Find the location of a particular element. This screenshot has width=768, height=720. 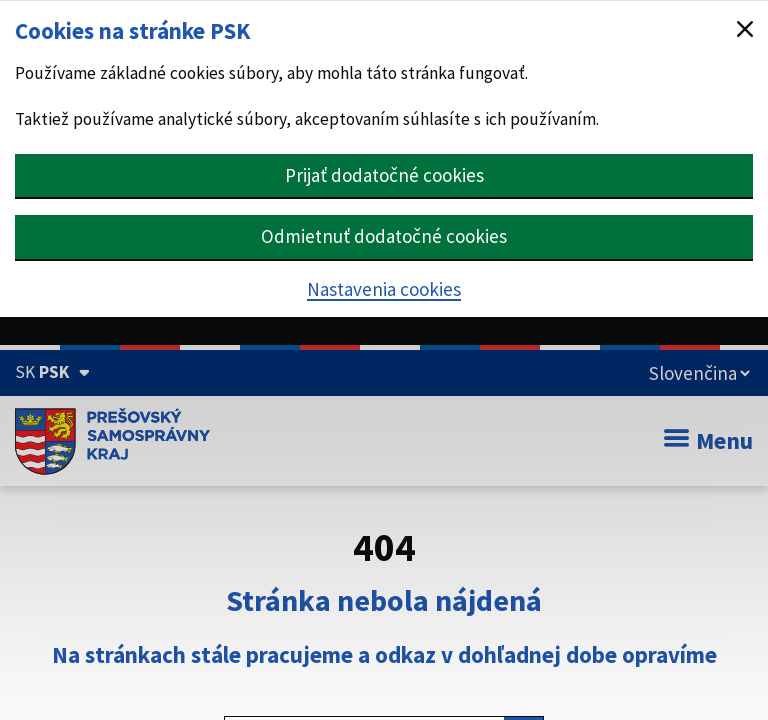

Prijať dodatočné cookies is located at coordinates (384, 175).